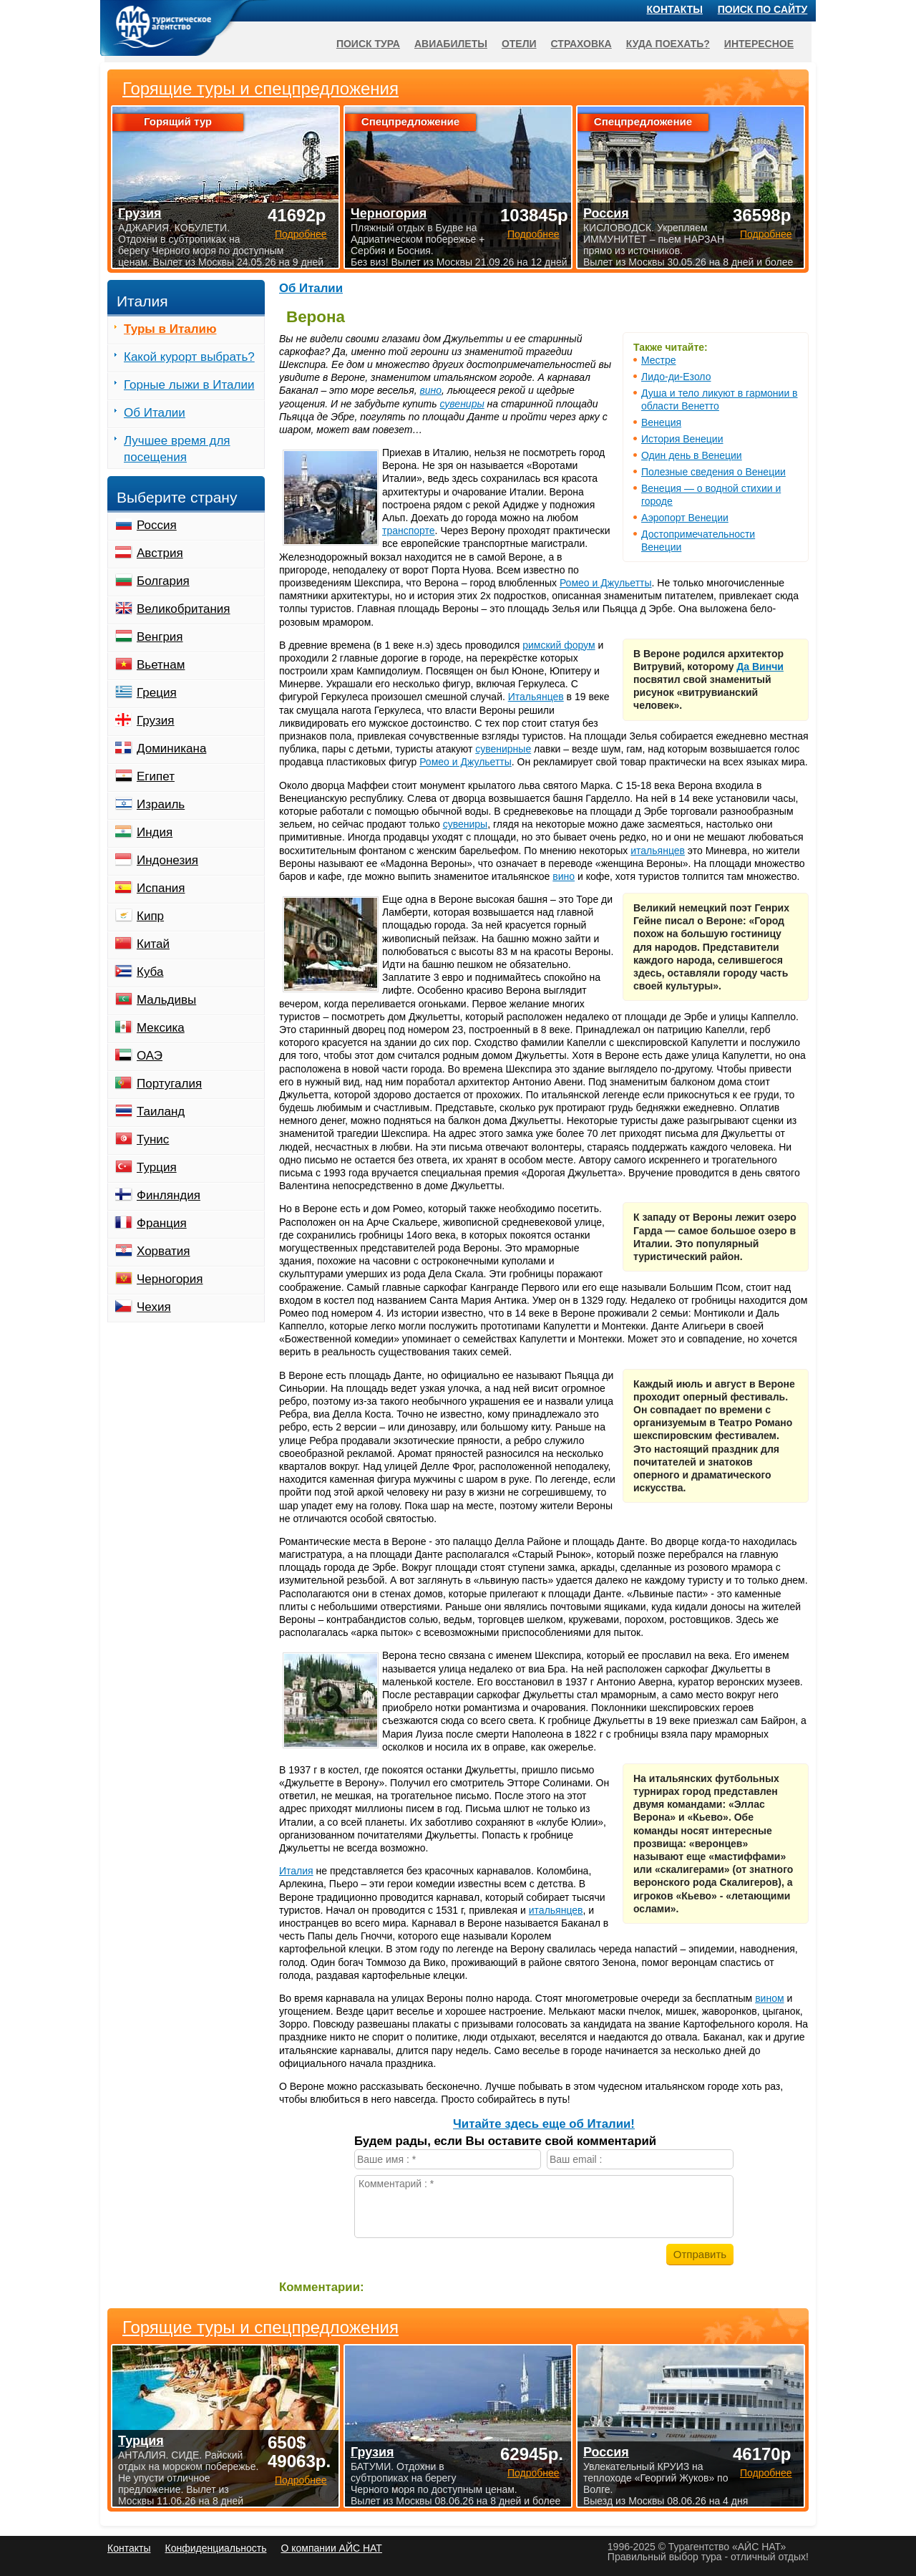 The height and width of the screenshot is (2576, 916). I want to click on Куда поехать?, so click(668, 43).